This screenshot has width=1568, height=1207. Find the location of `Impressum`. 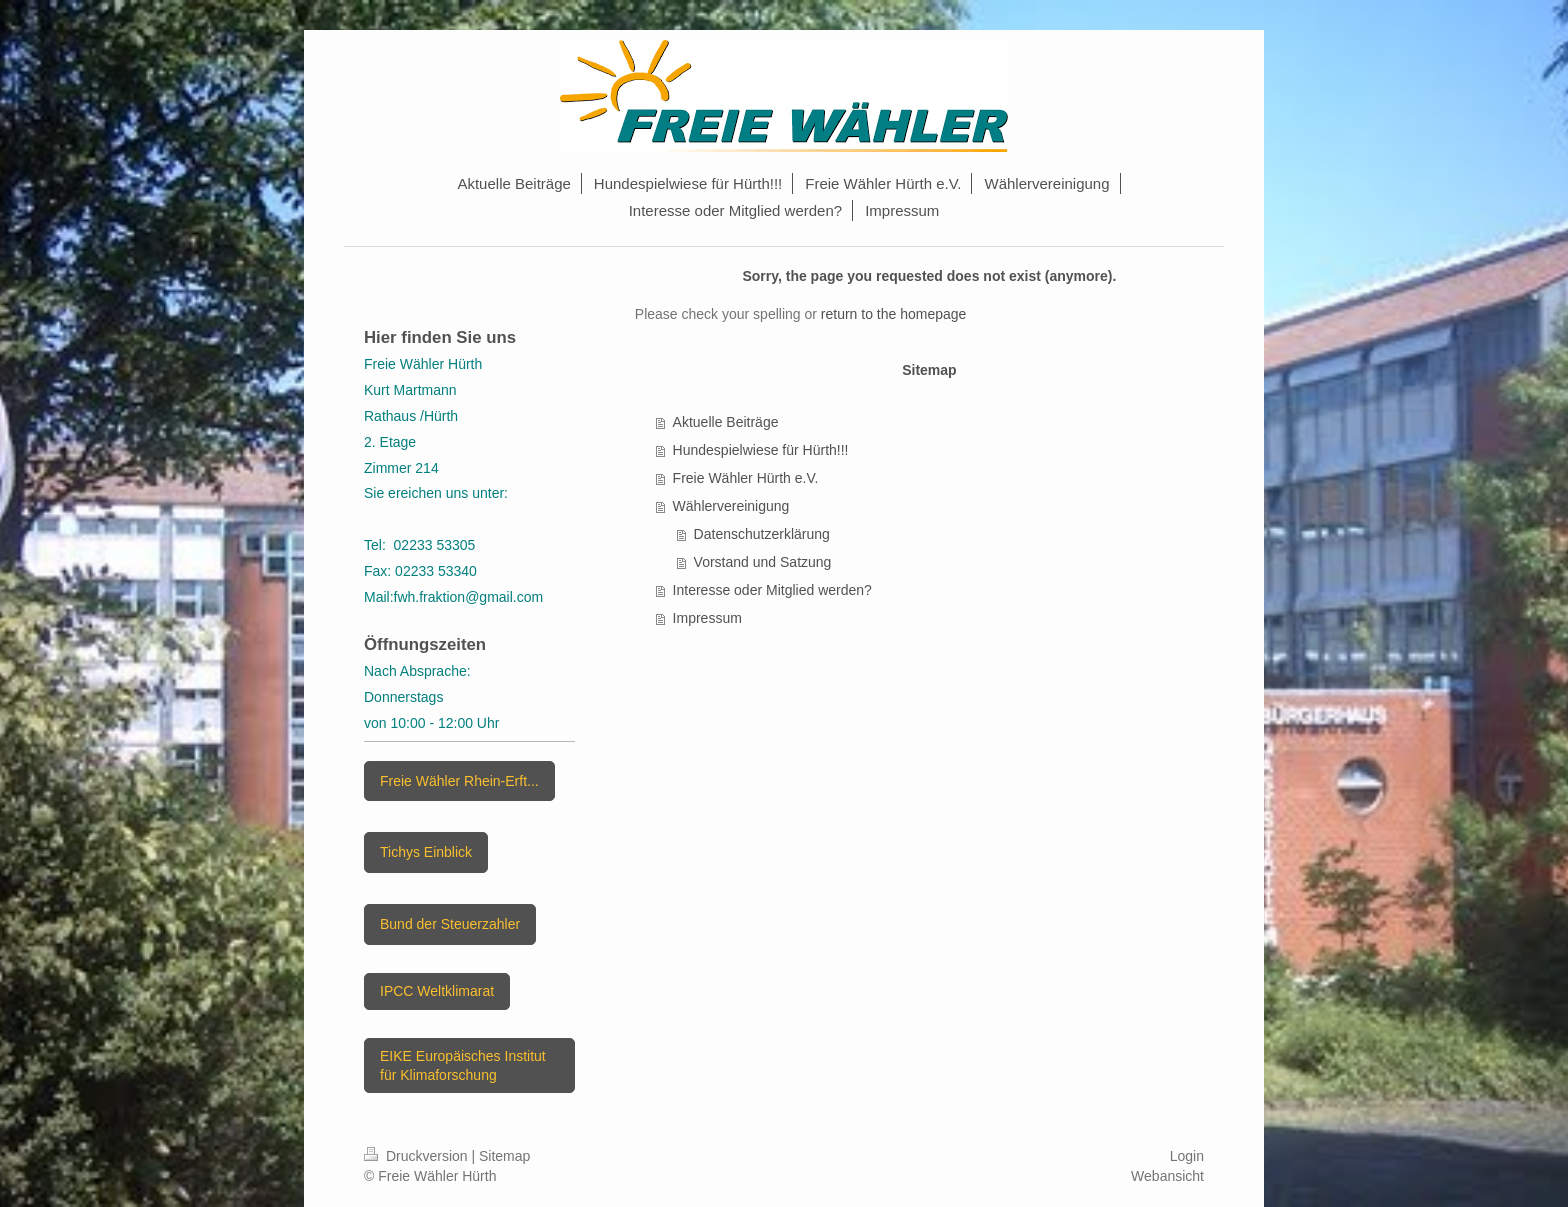

Impressum is located at coordinates (707, 618).